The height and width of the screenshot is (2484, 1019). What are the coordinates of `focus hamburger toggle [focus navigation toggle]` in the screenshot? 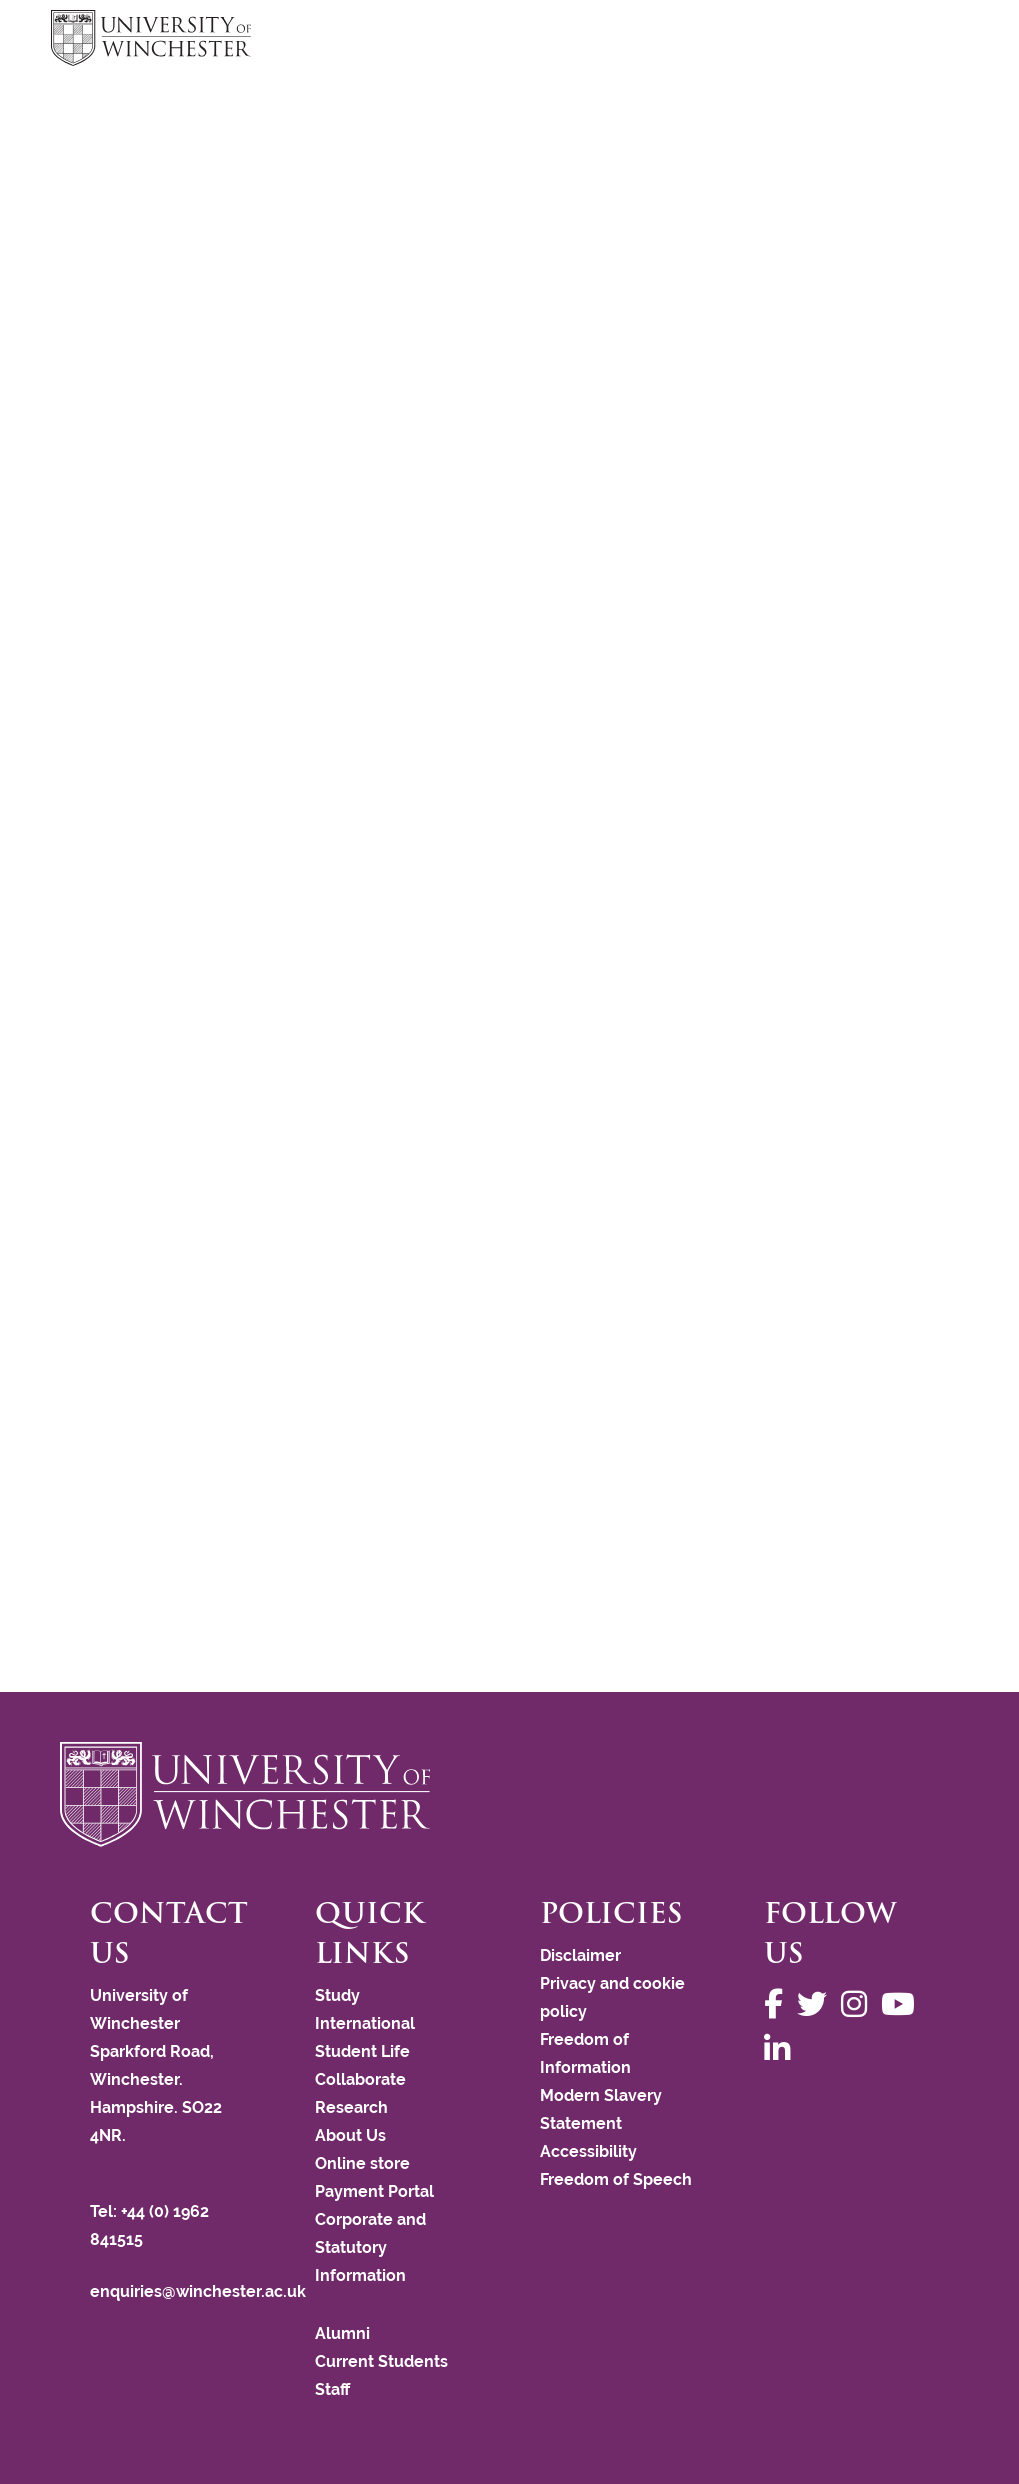 It's located at (933, 40).